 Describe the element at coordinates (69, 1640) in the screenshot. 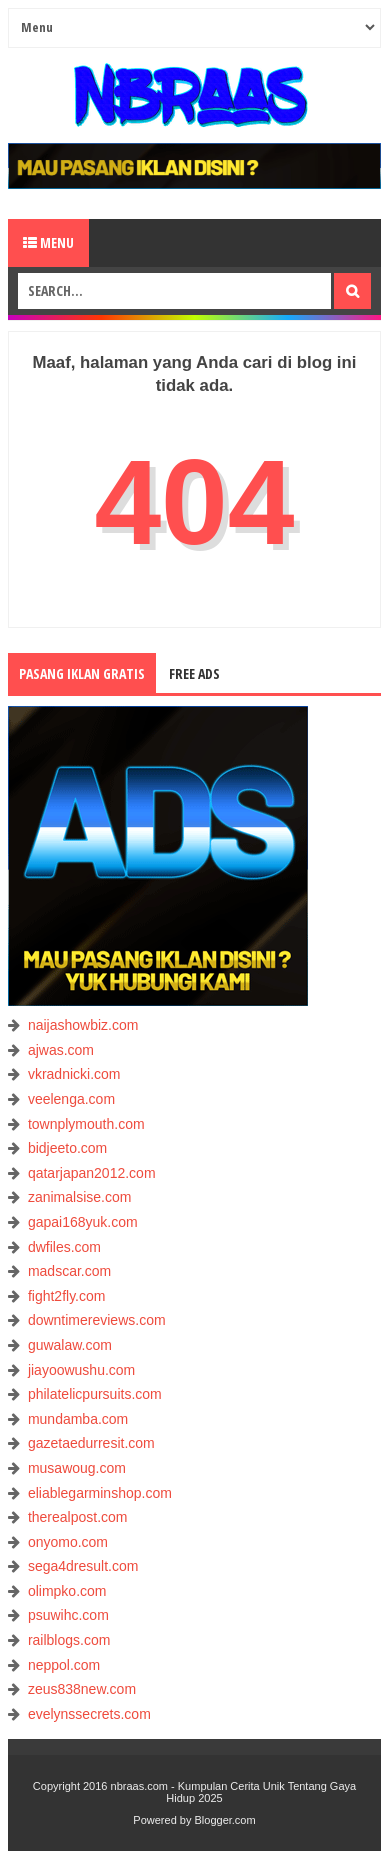

I see `railblogs.com` at that location.